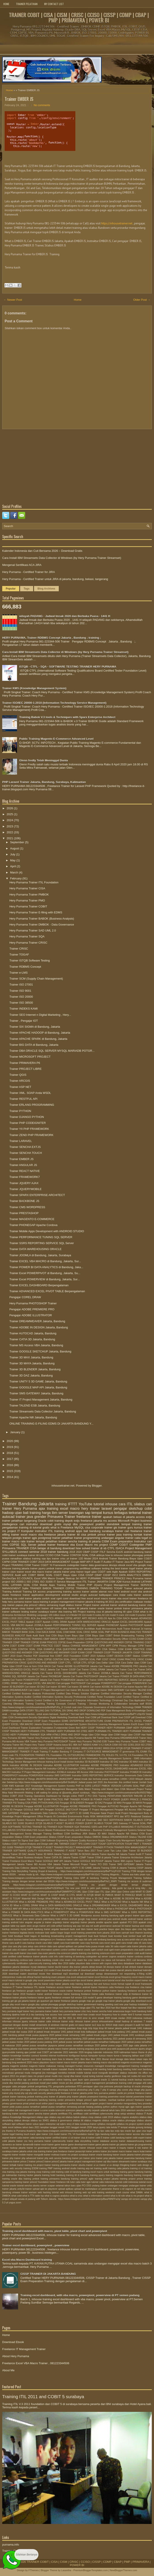 Image resolution: width=154 pixels, height=2576 pixels. I want to click on excel vba, so click(131, 1565).